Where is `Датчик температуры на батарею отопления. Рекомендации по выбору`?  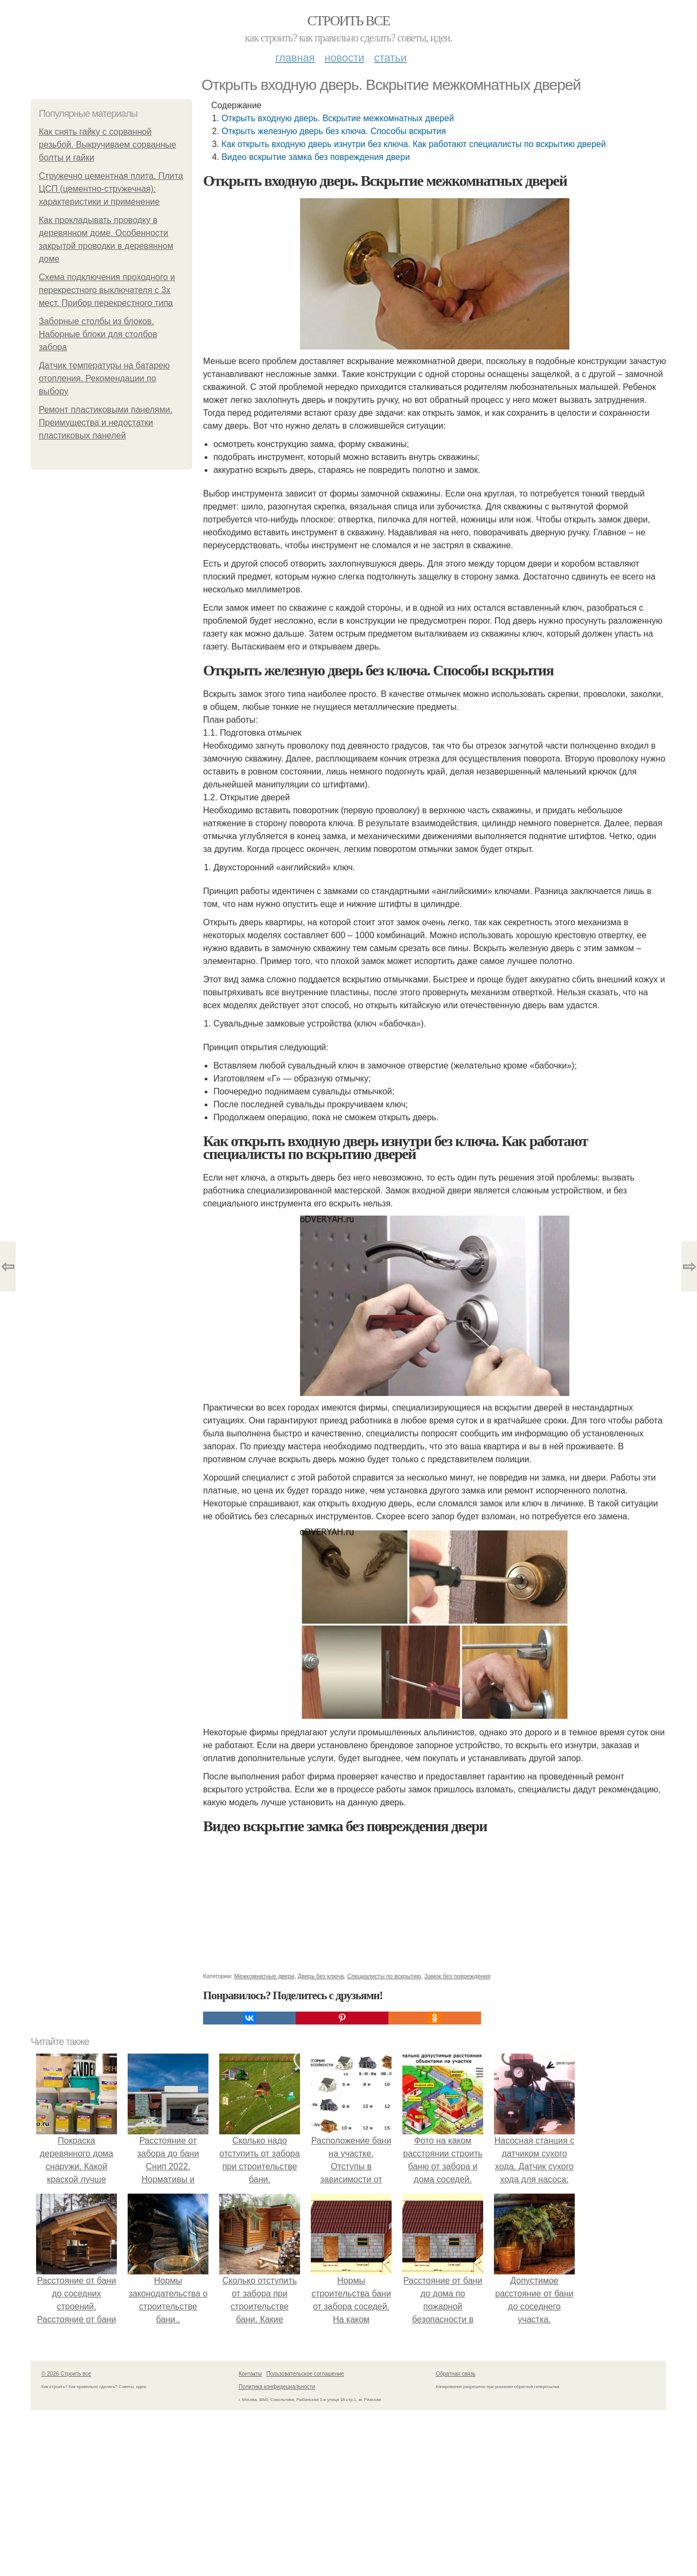
Датчик температуры на батарею отопления. Рекомендации по выбору is located at coordinates (104, 378).